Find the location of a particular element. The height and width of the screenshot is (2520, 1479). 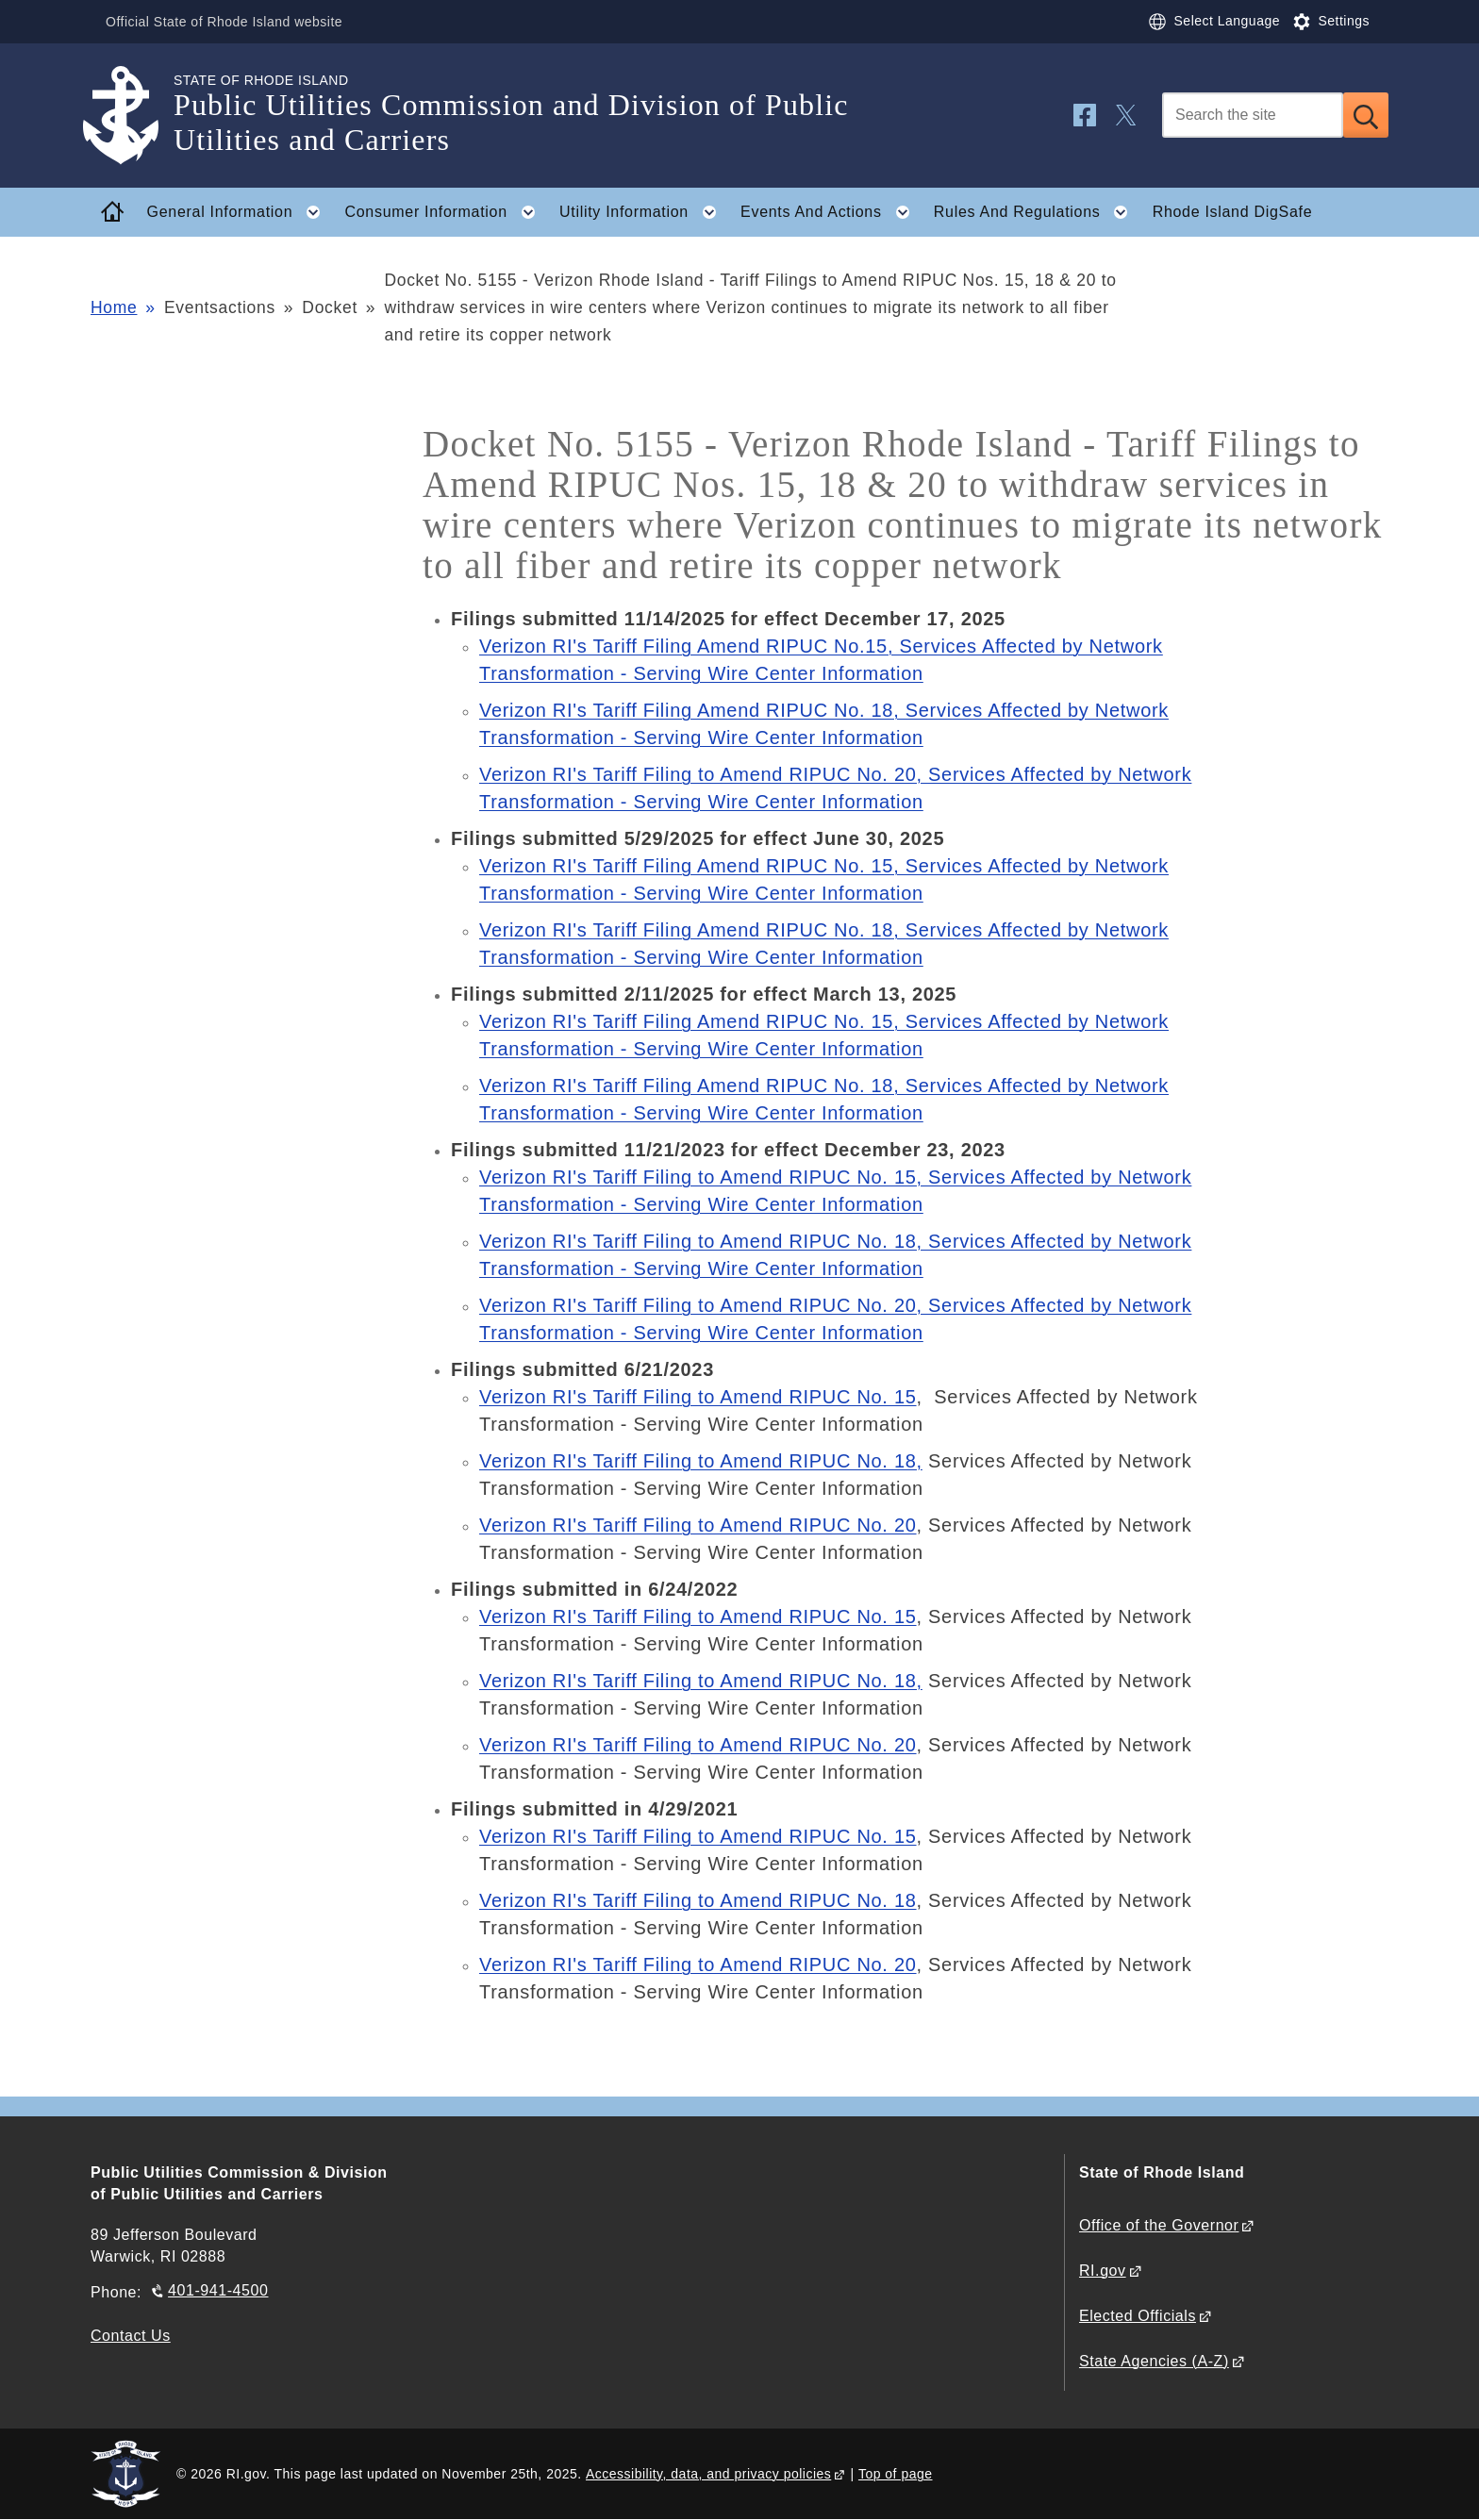

Elected Officials is located at coordinates (1137, 2316).